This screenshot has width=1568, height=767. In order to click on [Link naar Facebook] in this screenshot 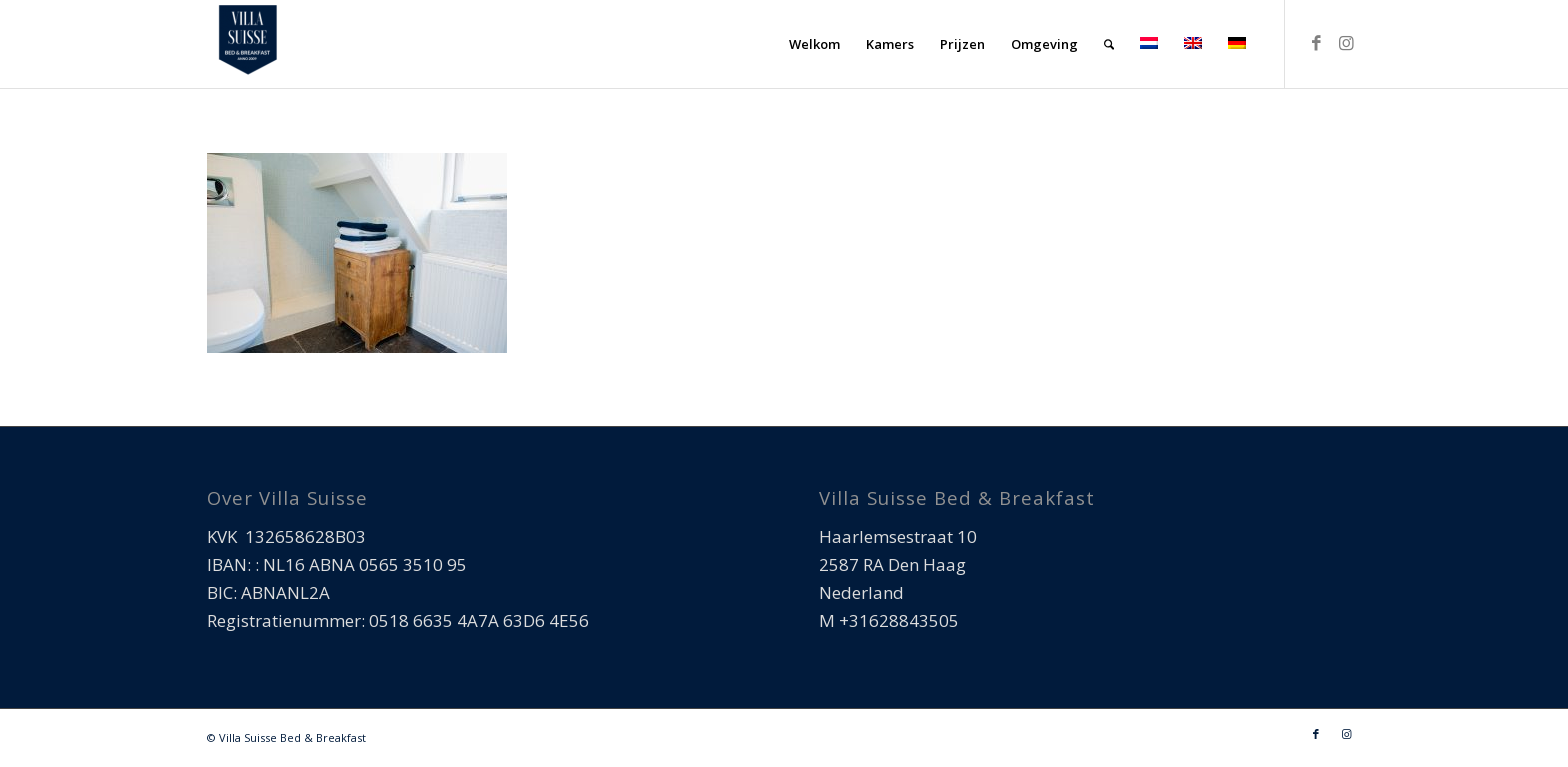, I will do `click(1316, 43)`.